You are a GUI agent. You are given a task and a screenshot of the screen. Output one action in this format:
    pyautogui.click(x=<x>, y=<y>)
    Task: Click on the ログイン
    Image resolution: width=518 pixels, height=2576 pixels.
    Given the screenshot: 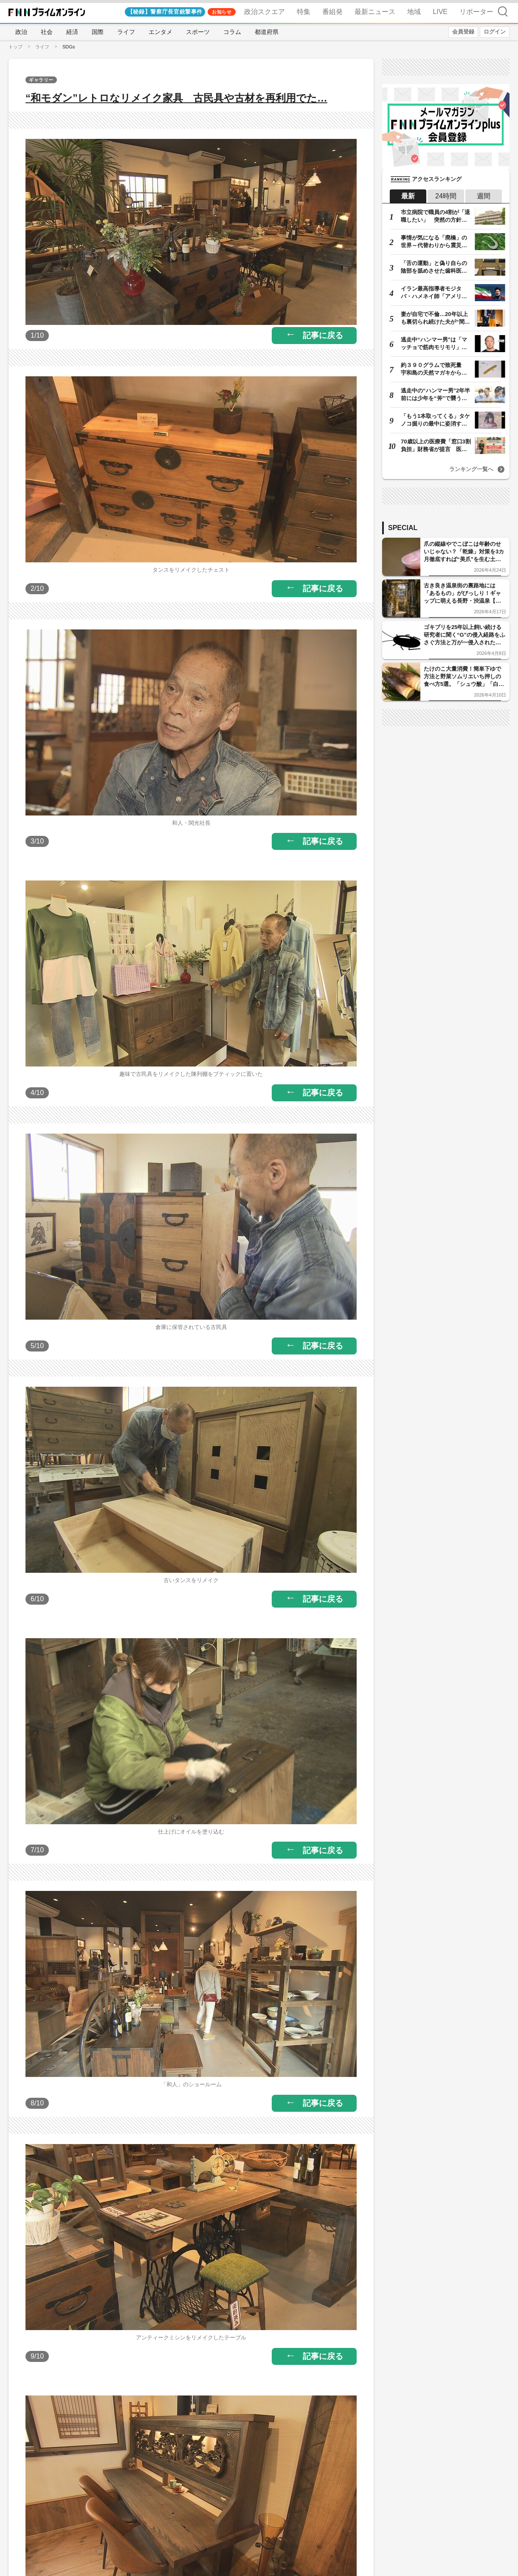 What is the action you would take?
    pyautogui.click(x=495, y=31)
    